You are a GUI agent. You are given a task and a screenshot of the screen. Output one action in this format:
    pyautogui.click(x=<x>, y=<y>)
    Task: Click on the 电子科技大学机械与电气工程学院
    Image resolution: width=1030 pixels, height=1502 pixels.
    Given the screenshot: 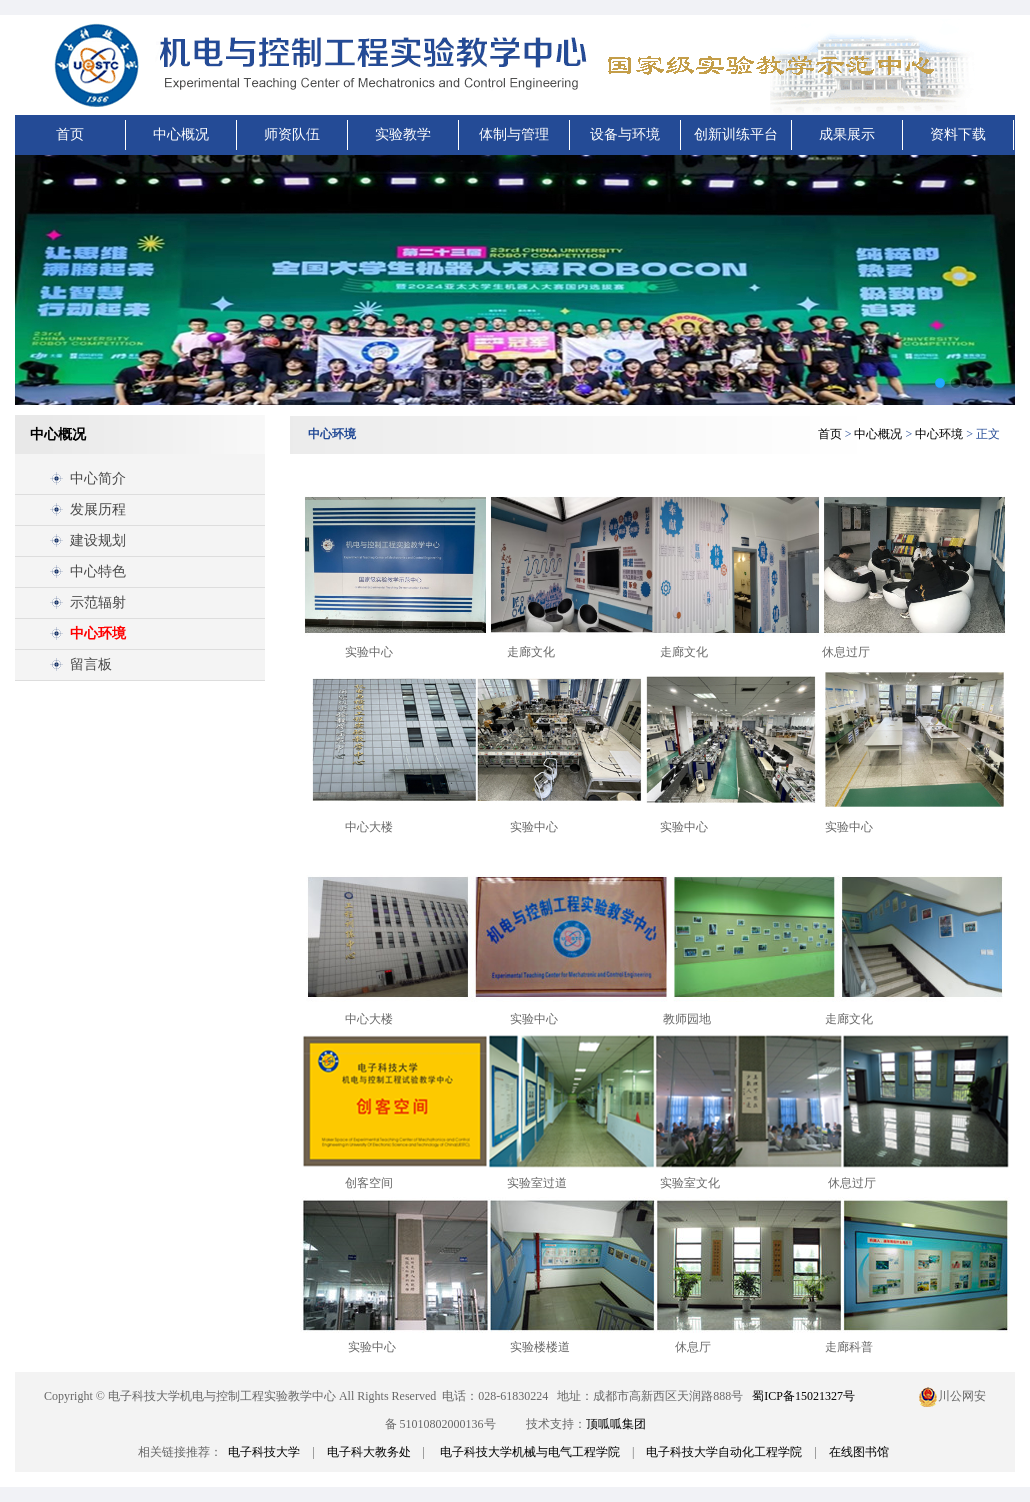 What is the action you would take?
    pyautogui.click(x=530, y=1452)
    